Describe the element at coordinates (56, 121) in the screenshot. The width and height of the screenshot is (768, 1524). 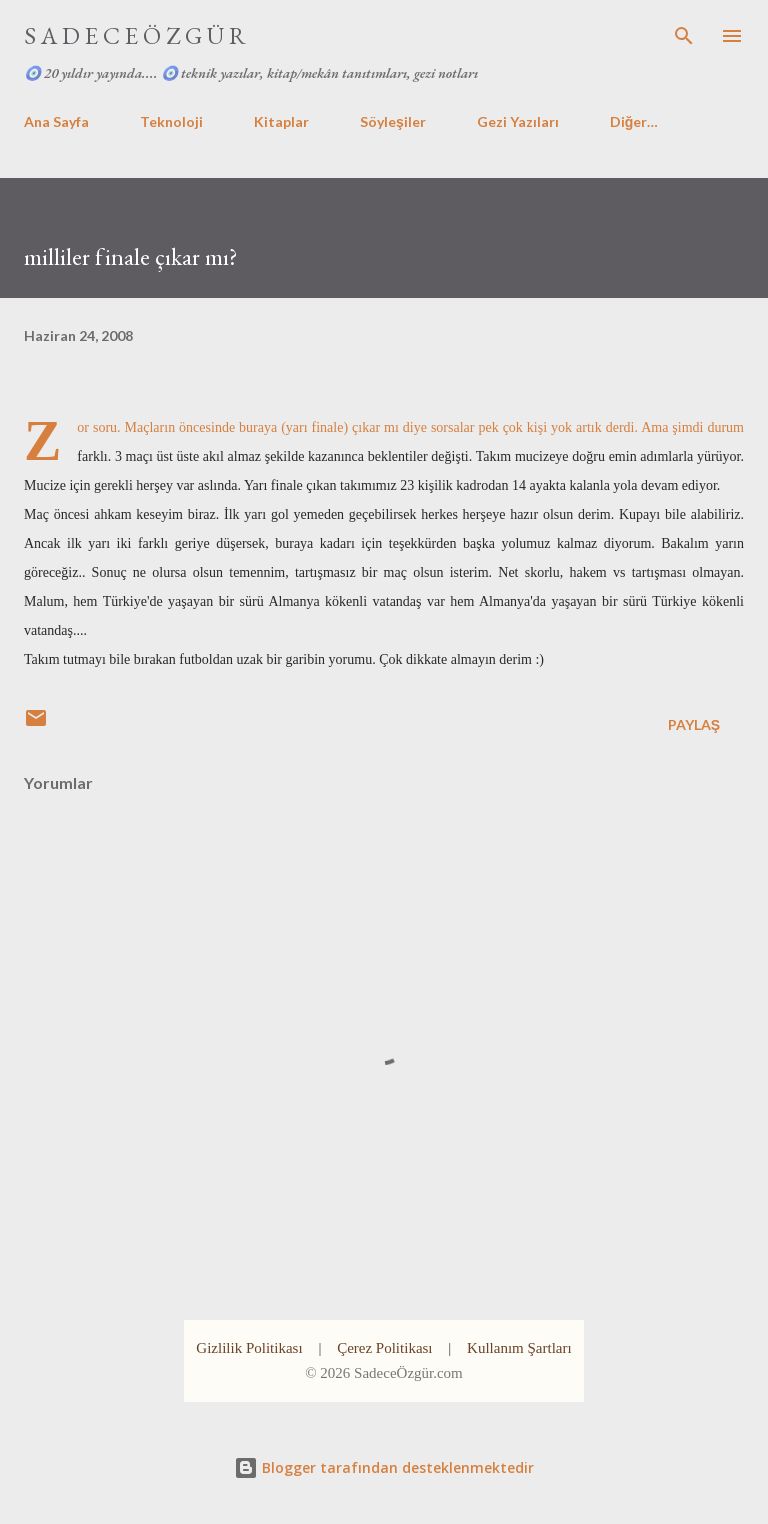
I see `Ana Sayfa` at that location.